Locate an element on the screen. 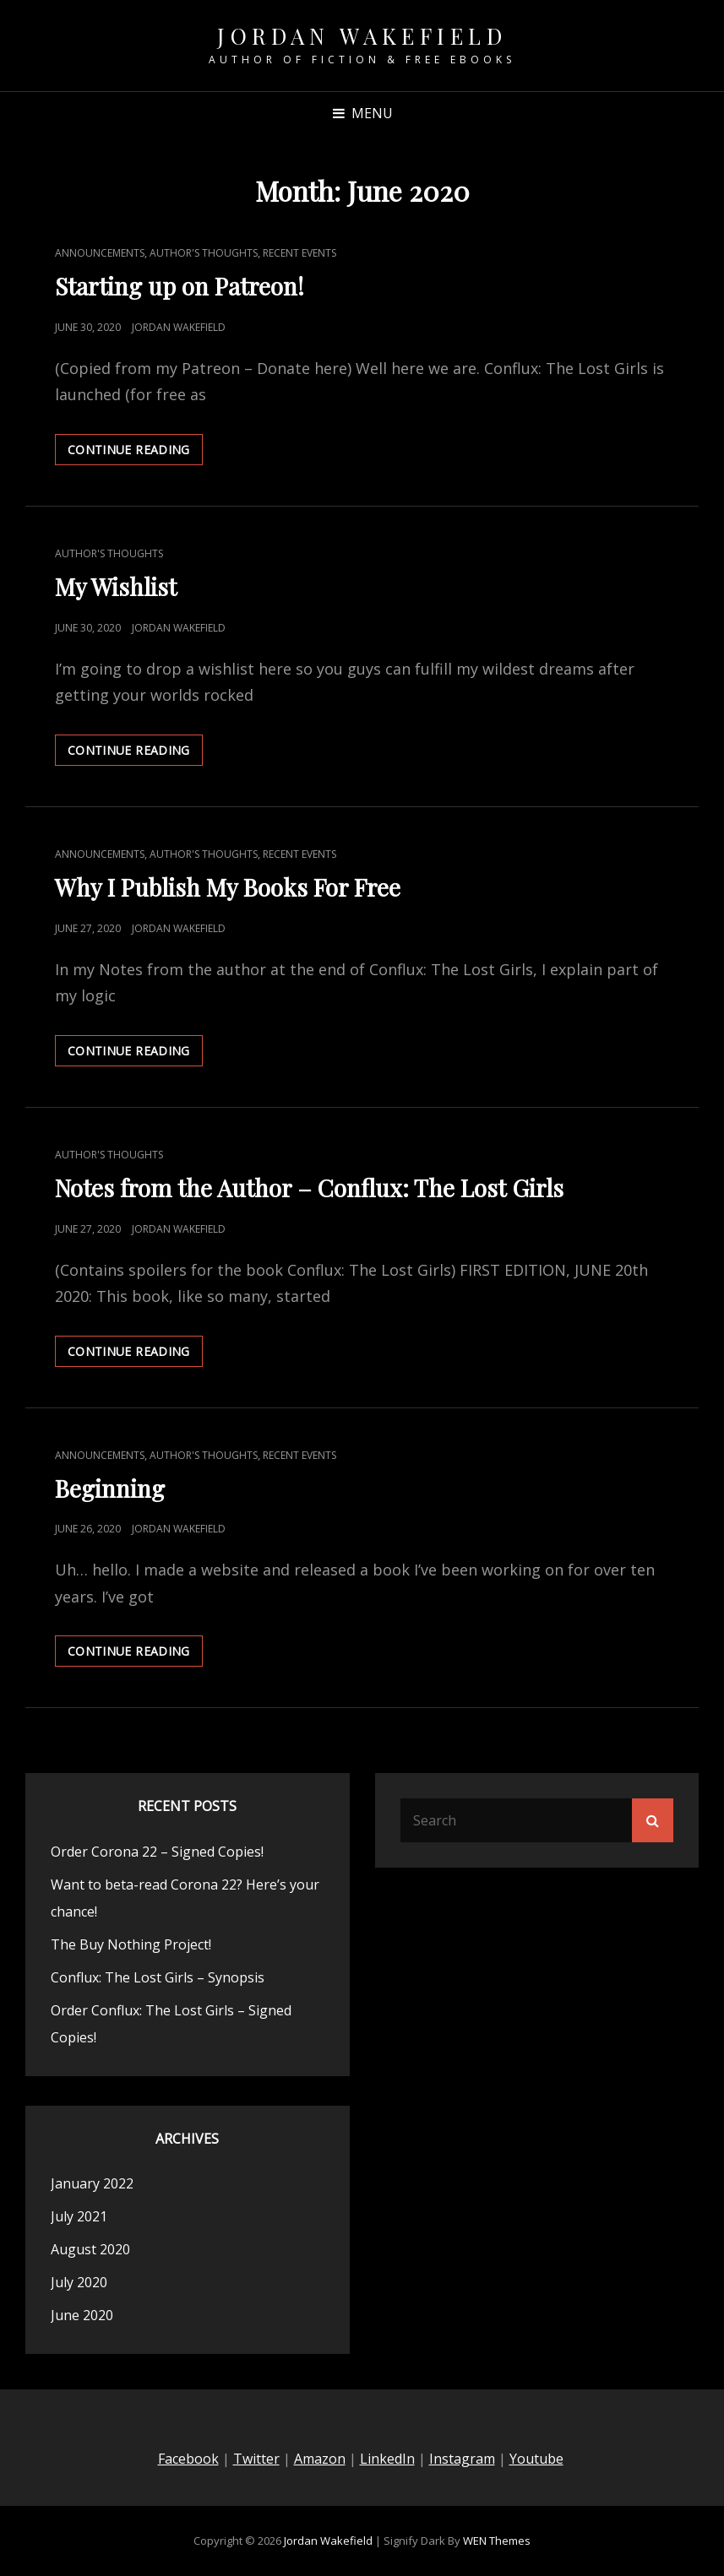  Author's Thoughts is located at coordinates (204, 253).